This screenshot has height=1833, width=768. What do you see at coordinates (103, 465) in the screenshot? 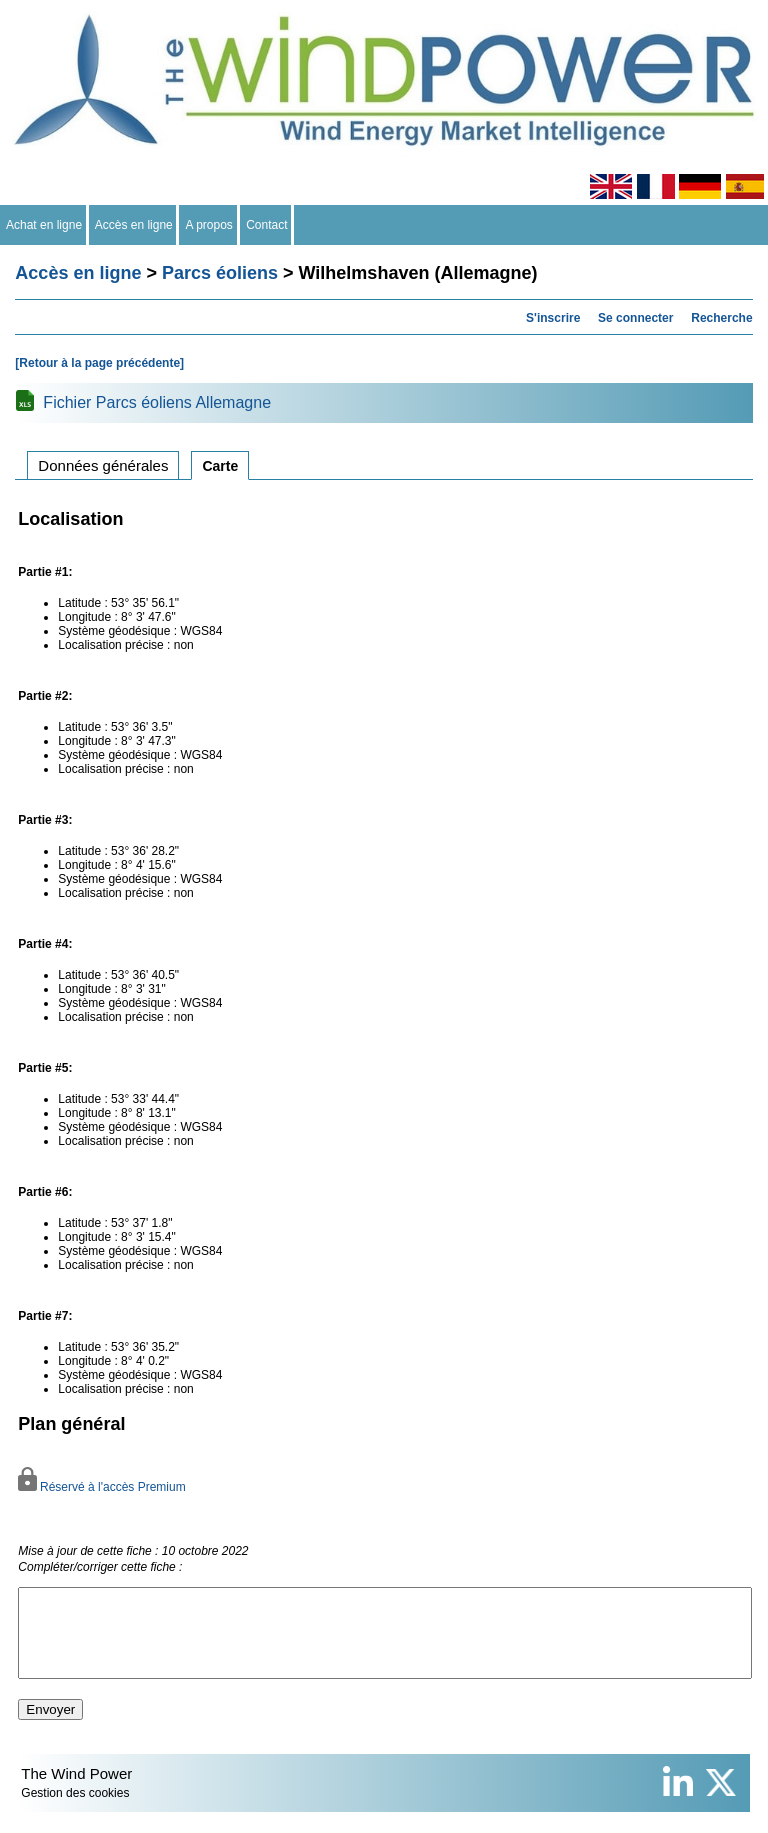
I see `Données générales` at bounding box center [103, 465].